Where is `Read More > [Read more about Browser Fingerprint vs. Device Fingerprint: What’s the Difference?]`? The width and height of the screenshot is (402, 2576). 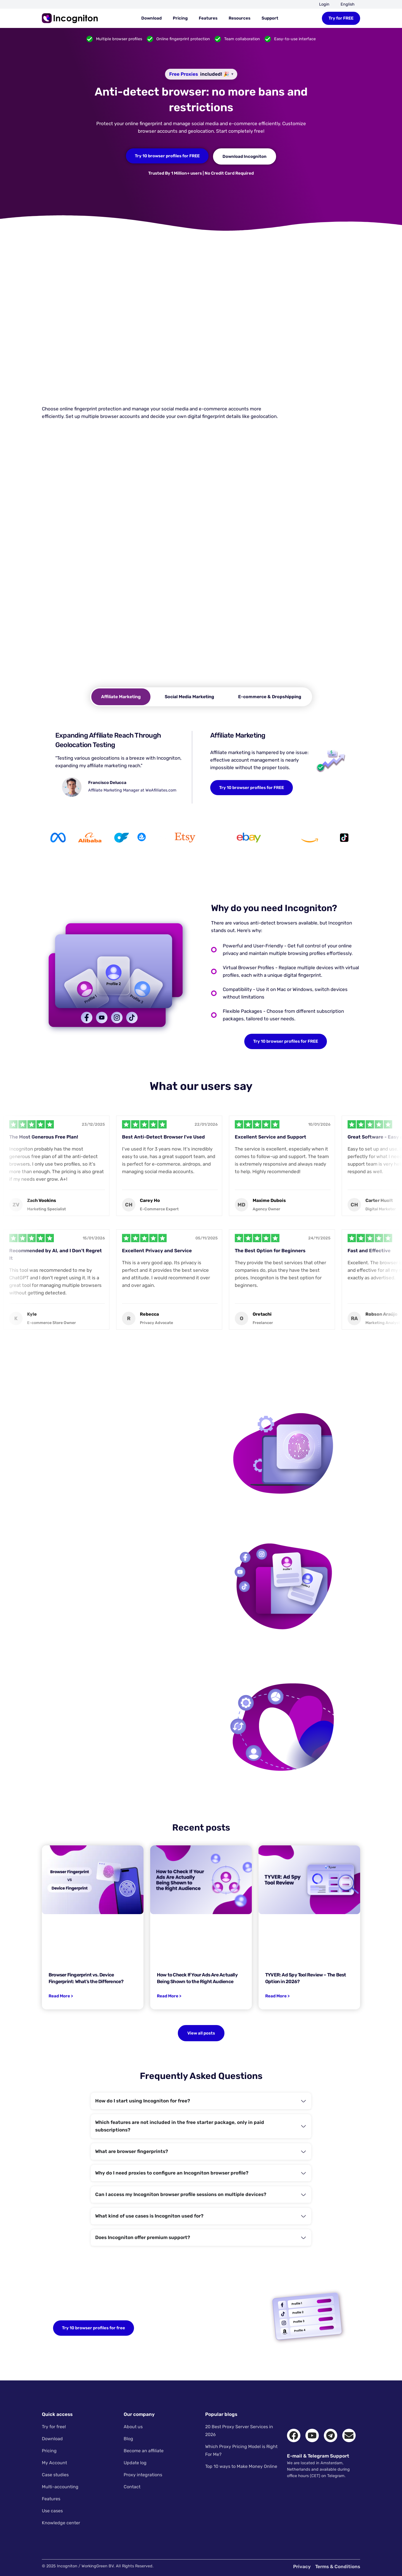 Read More > [Read more about Browser Fingerprint vs. Device Fingerprint: What’s the Difference?] is located at coordinates (61, 1995).